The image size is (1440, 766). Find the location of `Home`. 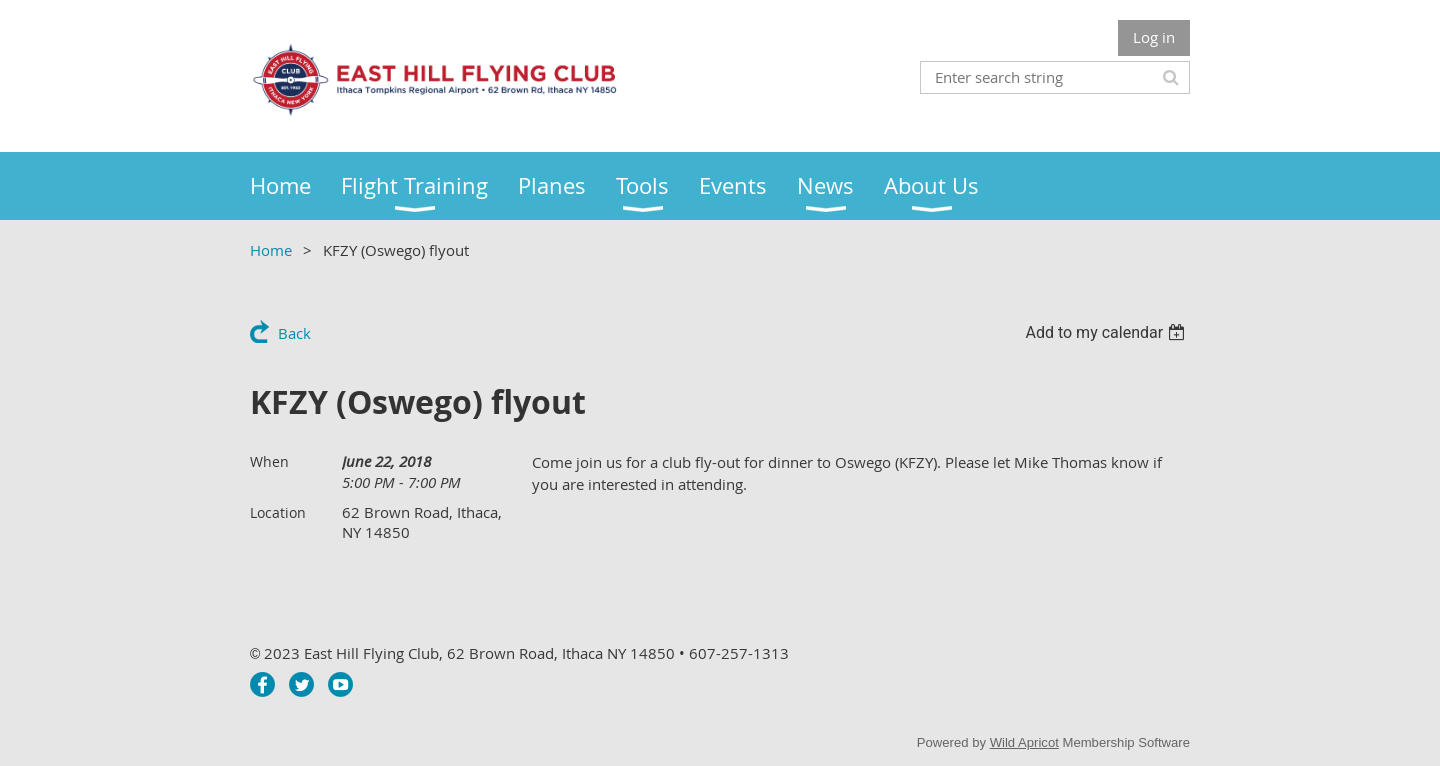

Home is located at coordinates (271, 250).